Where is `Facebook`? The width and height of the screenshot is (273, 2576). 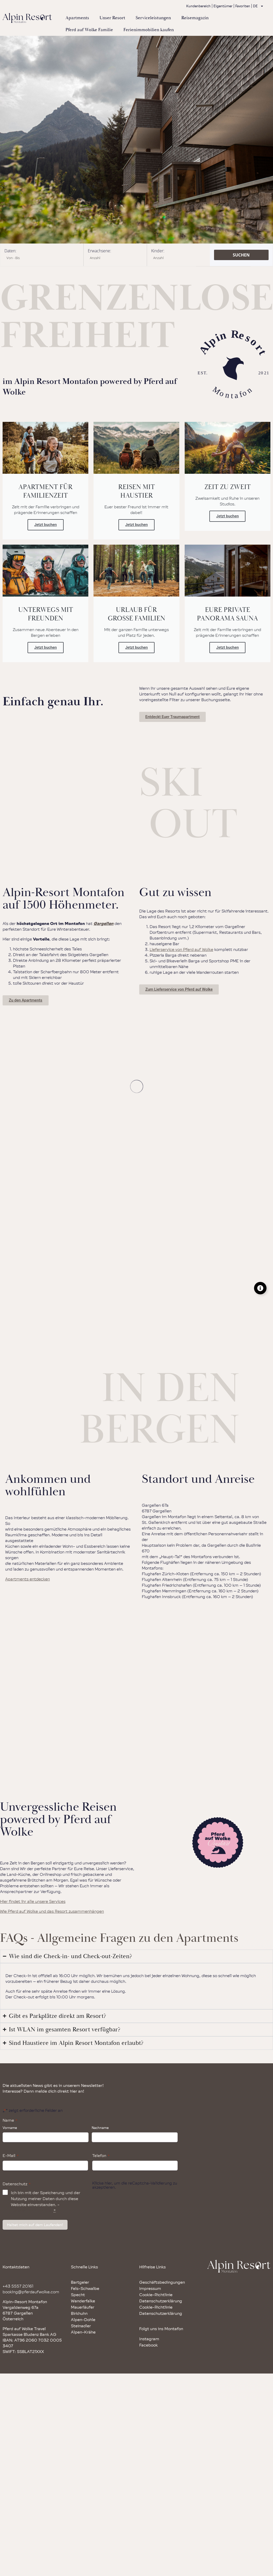
Facebook is located at coordinates (148, 2345).